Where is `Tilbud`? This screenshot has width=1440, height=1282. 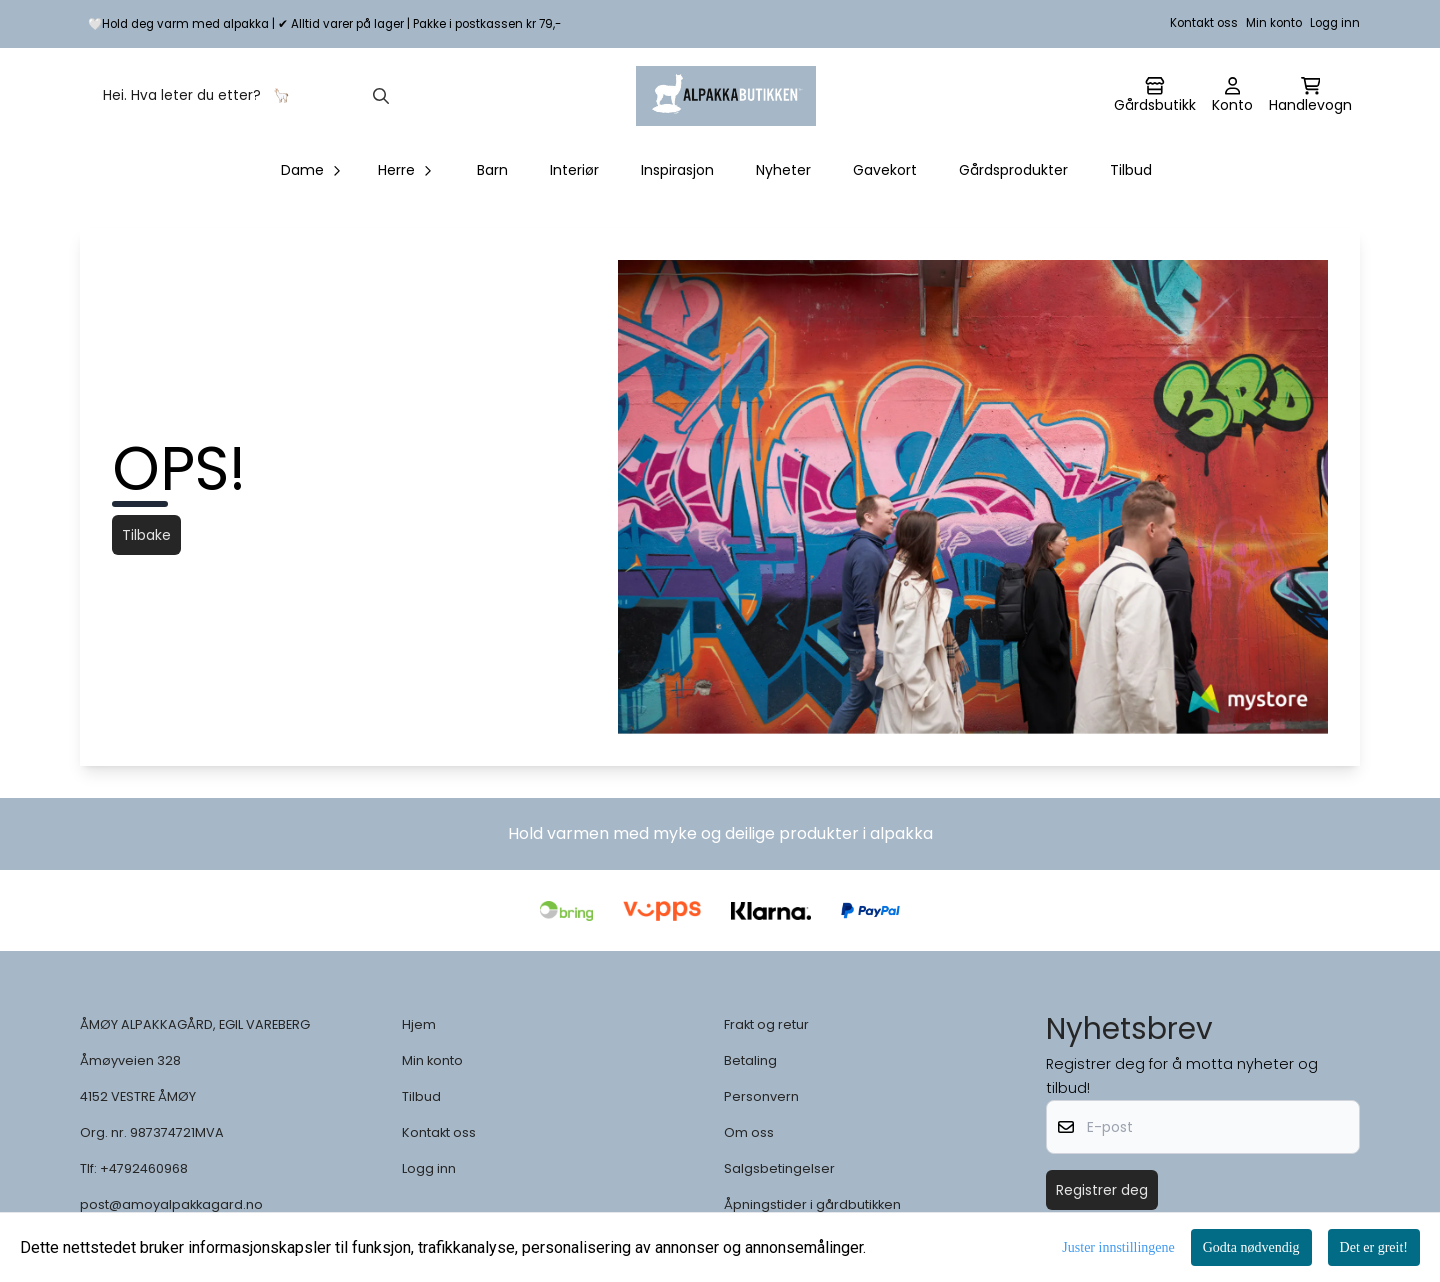 Tilbud is located at coordinates (1131, 170).